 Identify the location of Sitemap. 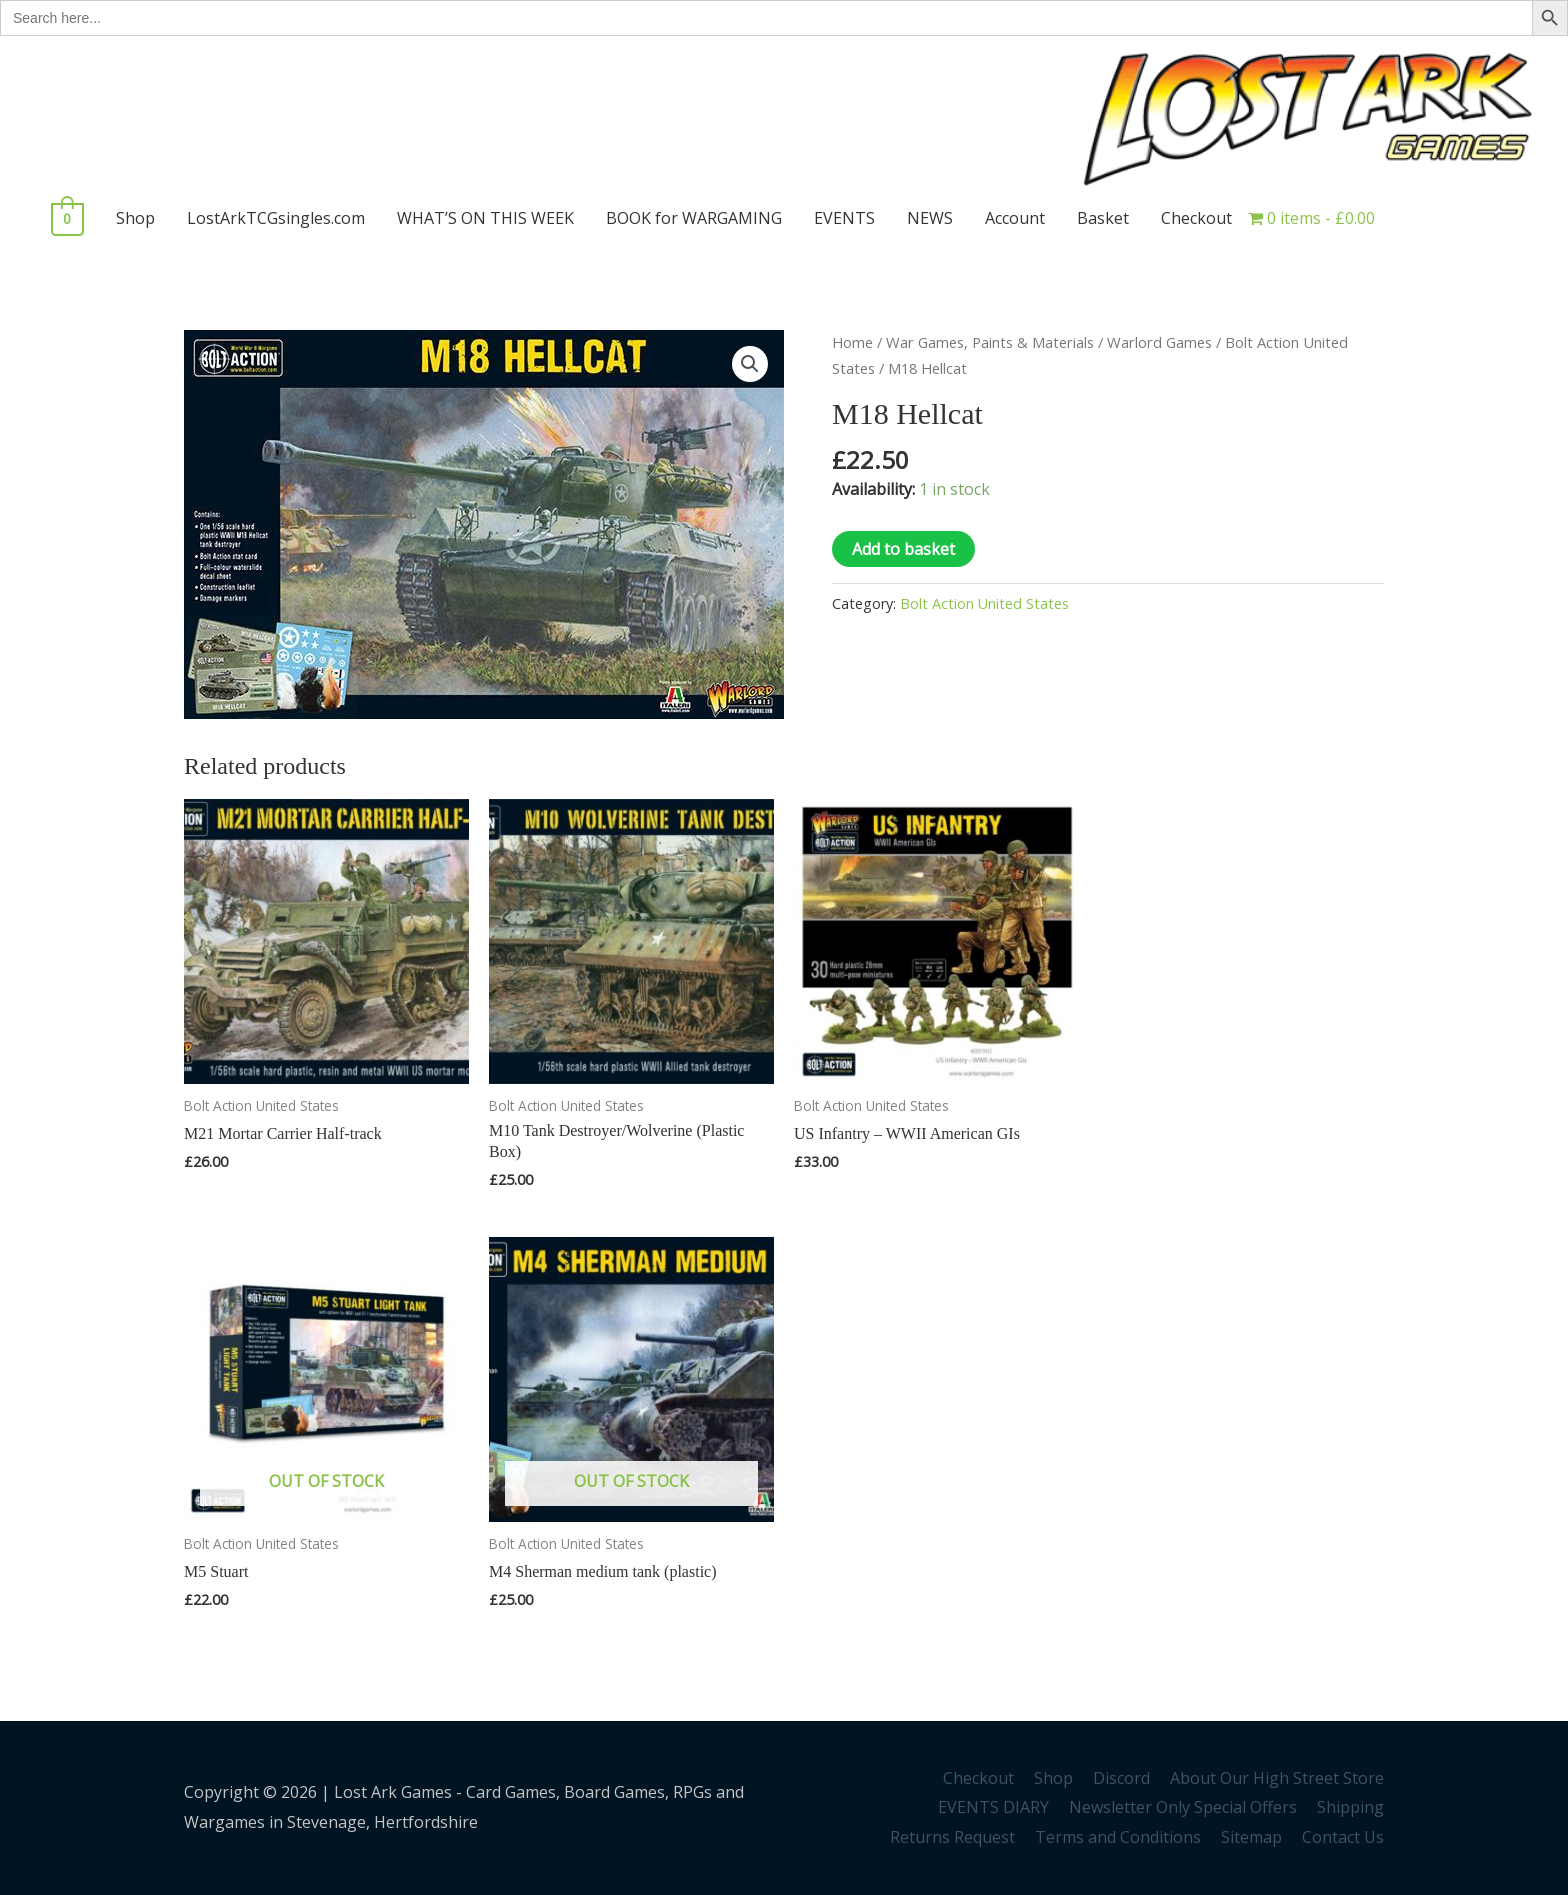
(1251, 1837).